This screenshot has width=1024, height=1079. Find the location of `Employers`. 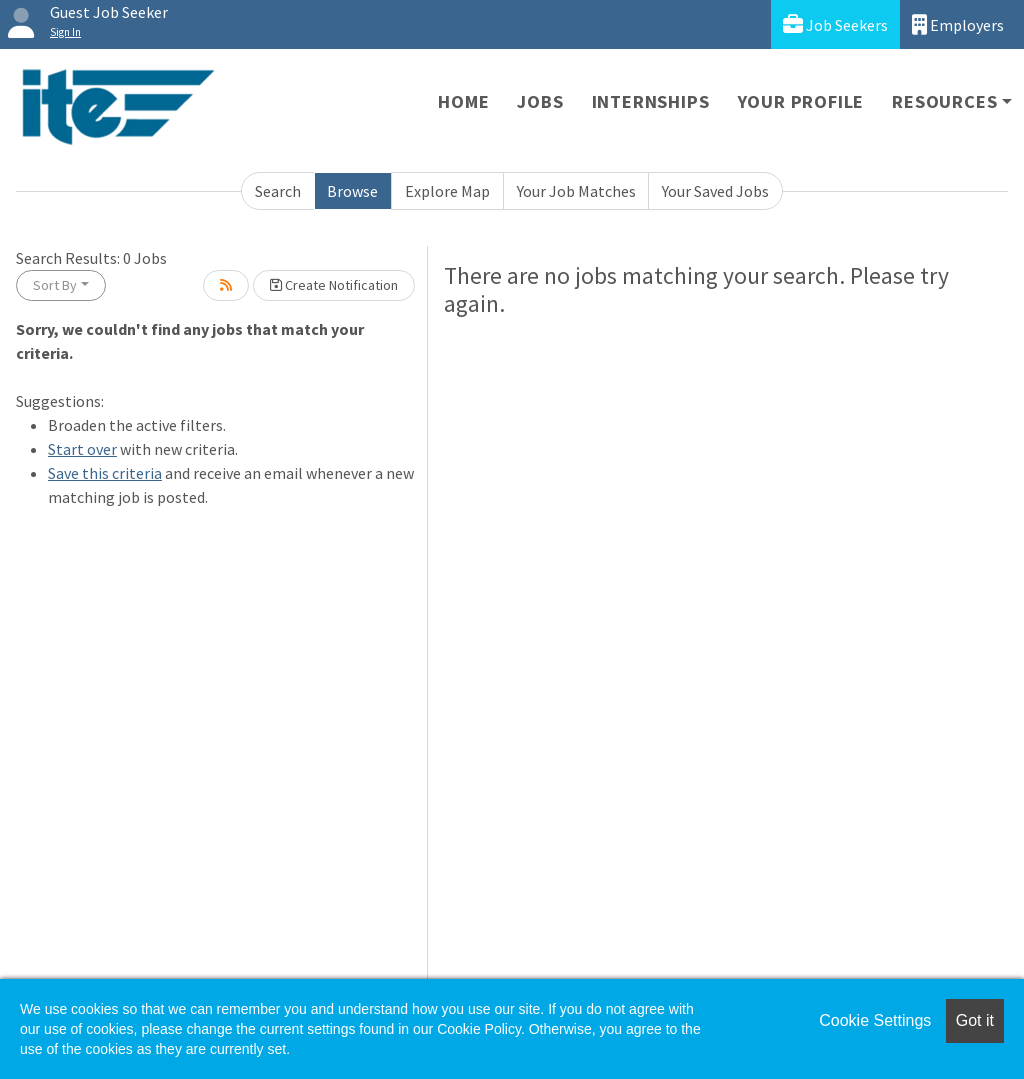

Employers is located at coordinates (958, 24).